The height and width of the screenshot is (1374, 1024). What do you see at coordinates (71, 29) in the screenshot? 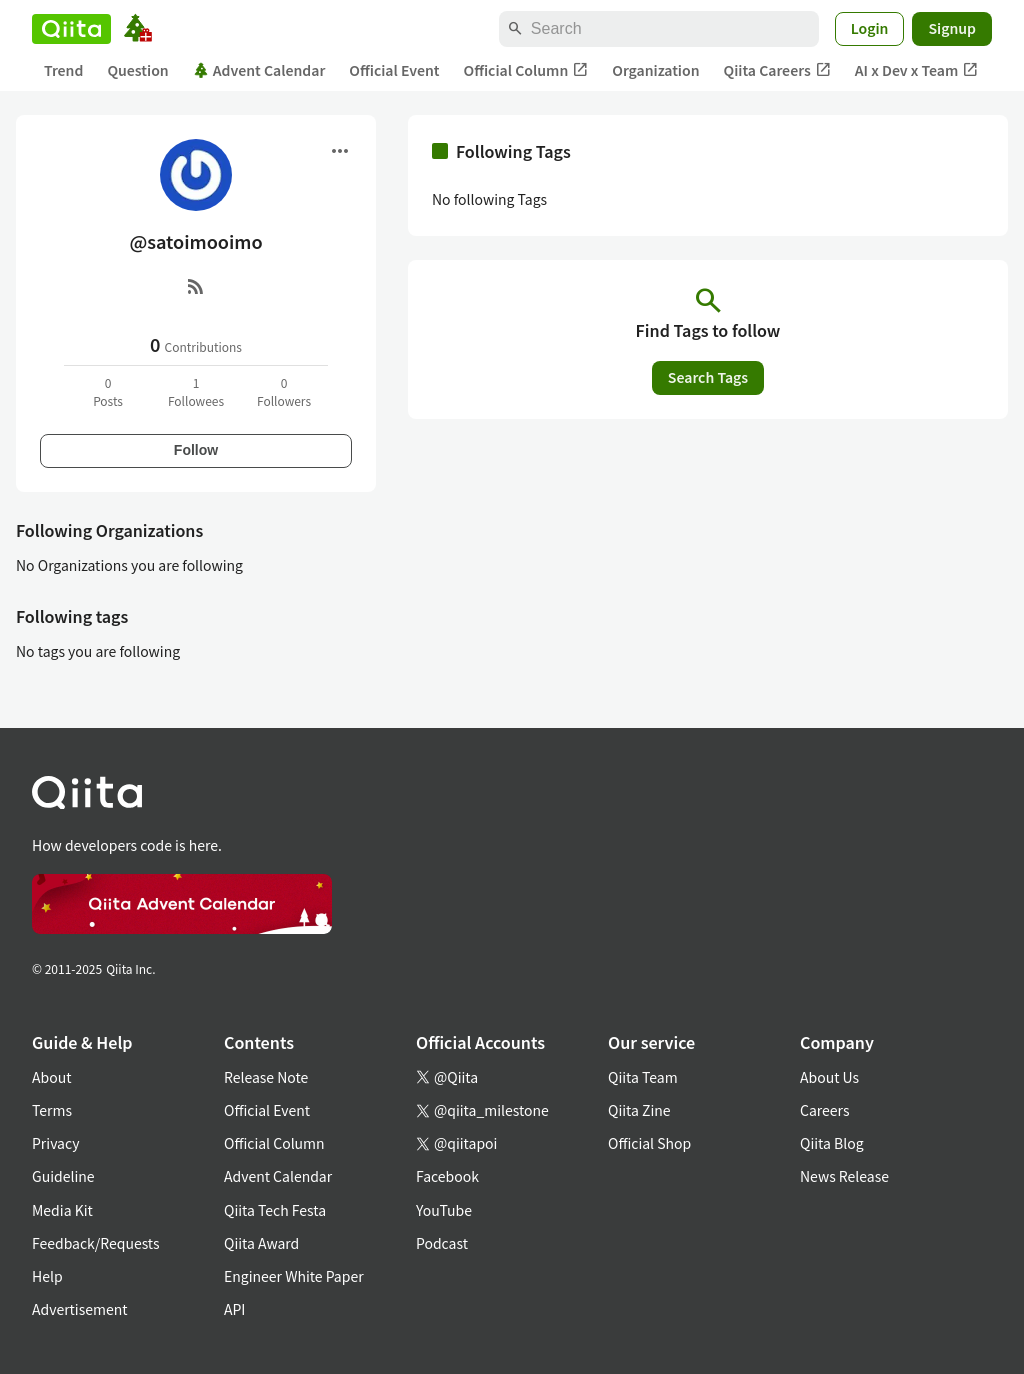
I see `[Qiita]` at bounding box center [71, 29].